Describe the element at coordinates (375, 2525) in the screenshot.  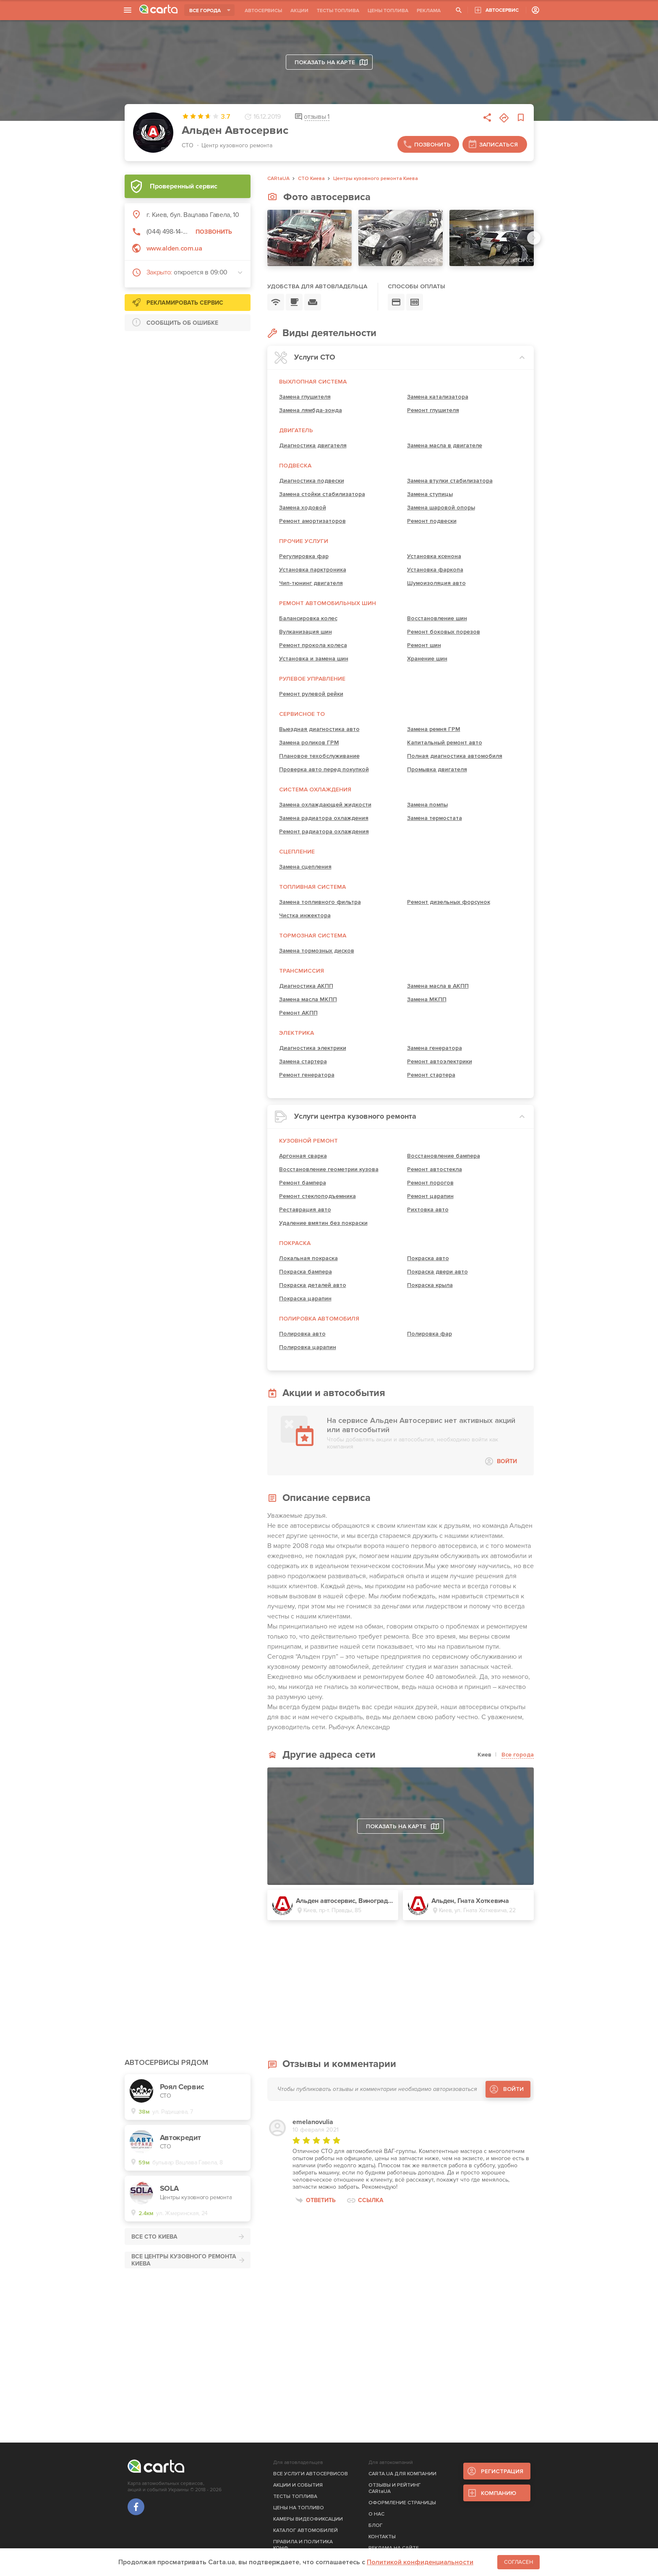
I see `БЛОГ` at that location.